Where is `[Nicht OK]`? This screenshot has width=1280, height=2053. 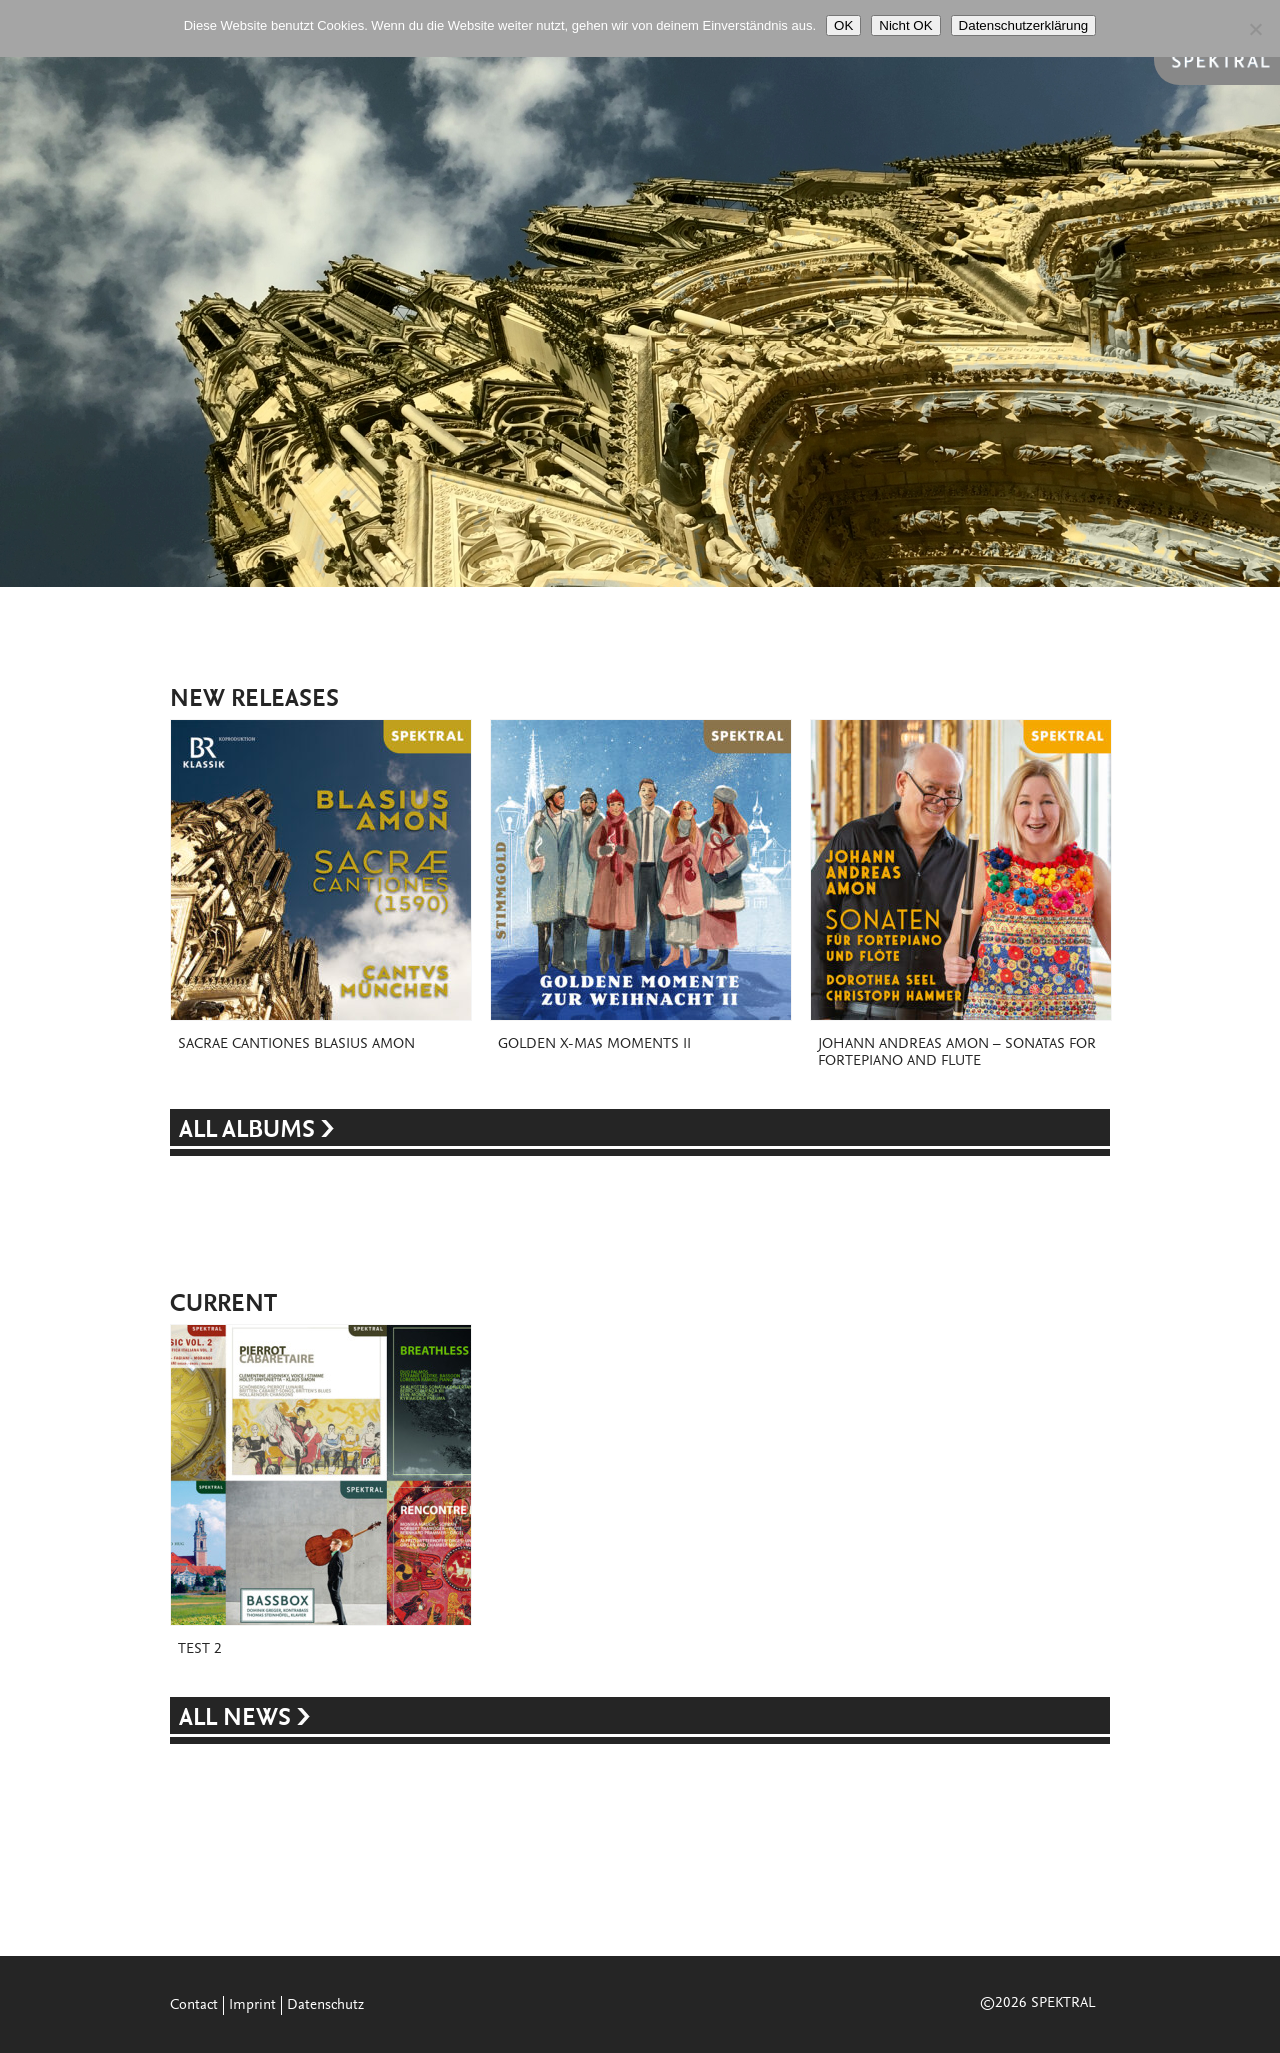 [Nicht OK] is located at coordinates (1255, 29).